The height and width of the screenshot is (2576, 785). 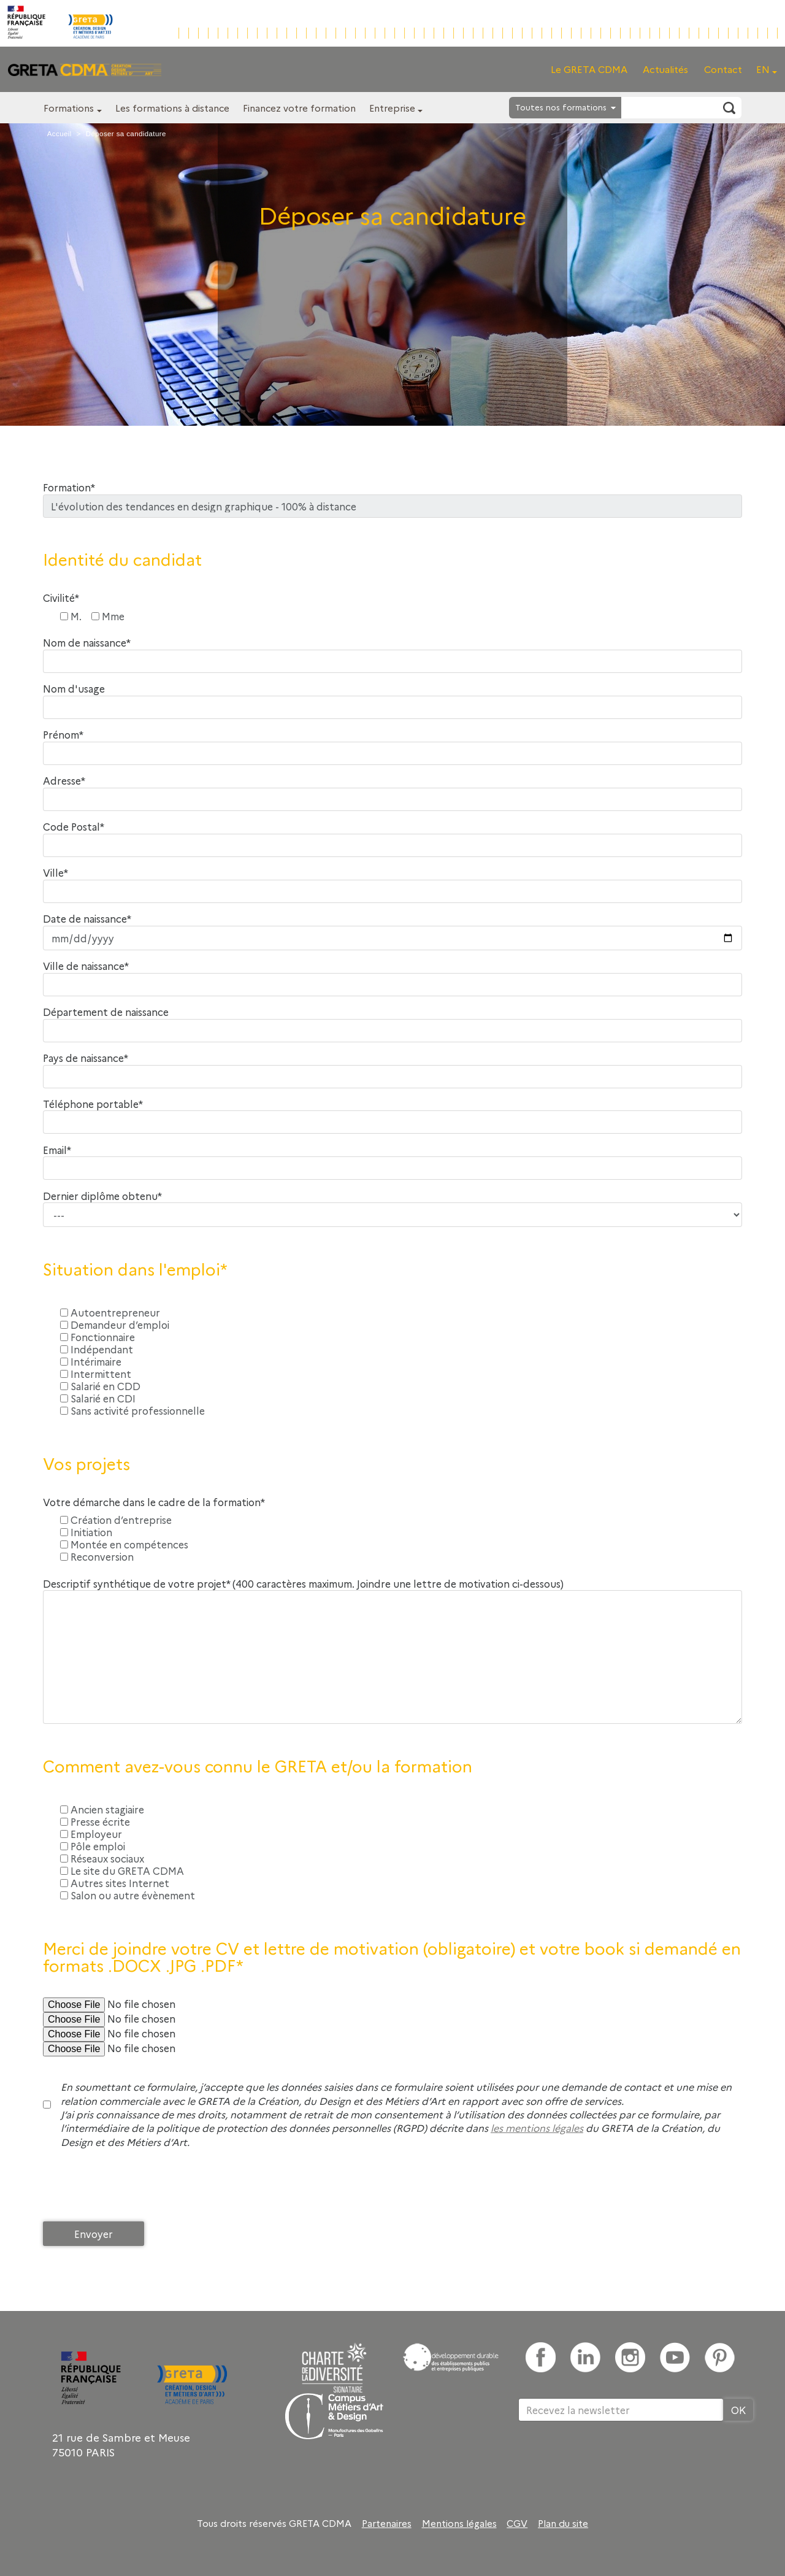 I want to click on Pays de naissance*, so click(x=85, y=1058).